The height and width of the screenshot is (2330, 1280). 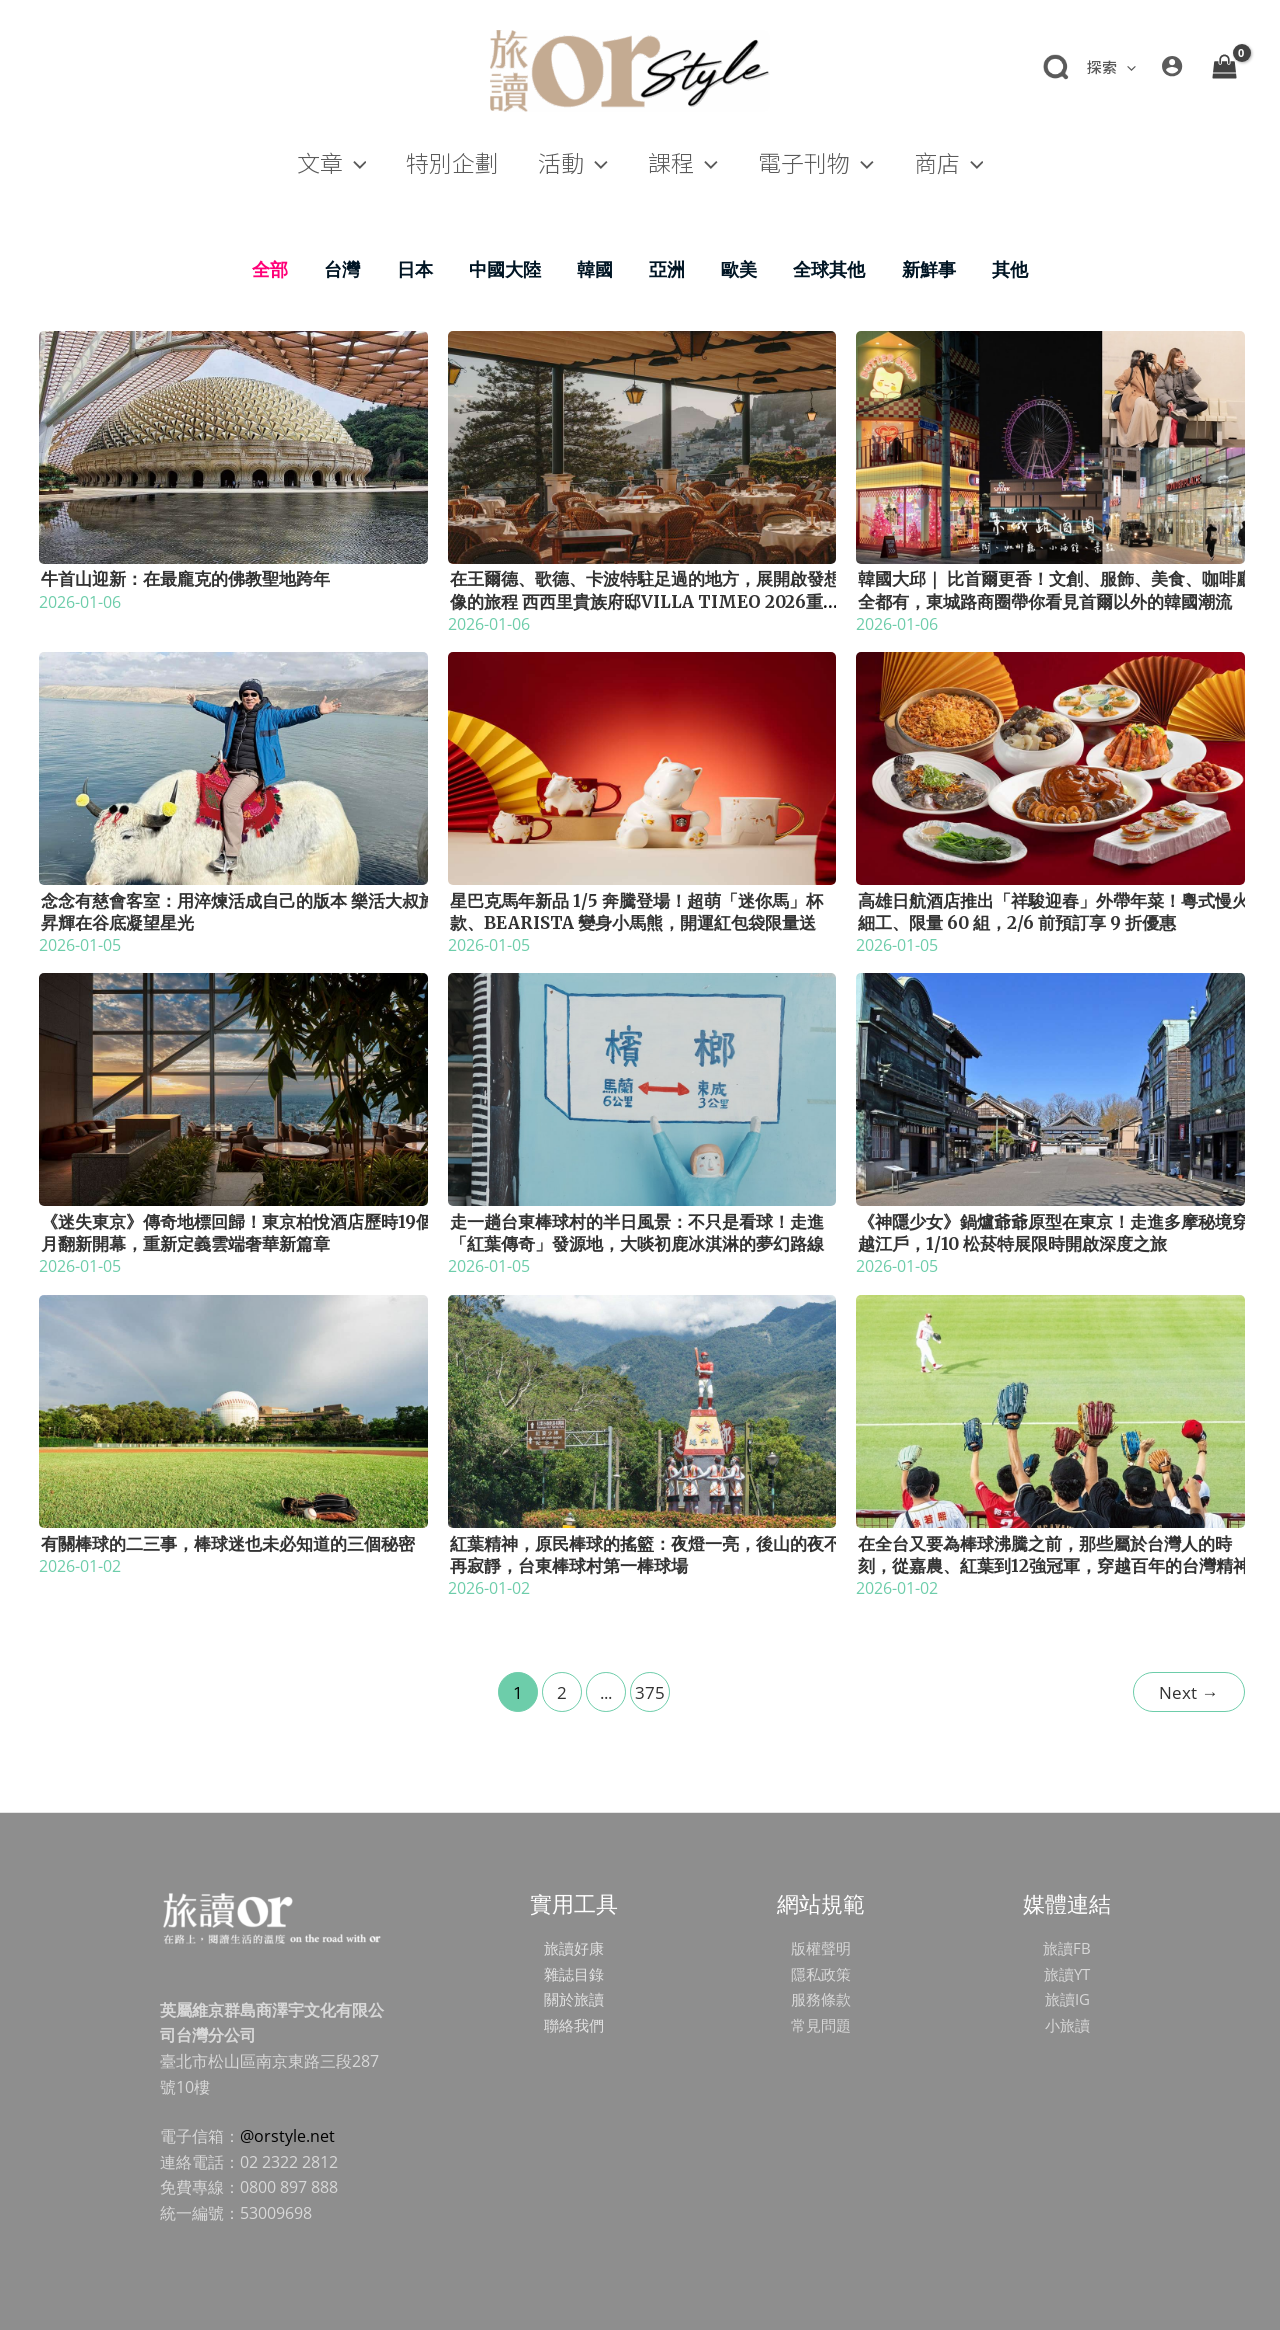 I want to click on [Read: 紅葉精神，原民棒球的搖籃：夜燈一亮，後山的夜不再寂靜，台東棒球村第一棒球場], so click(x=642, y=1409).